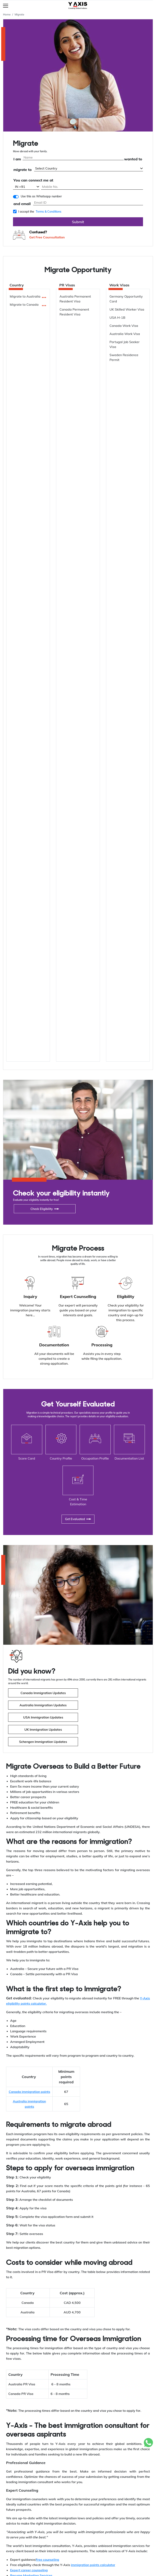  Describe the element at coordinates (43, 1729) in the screenshot. I see `UK Immigration Updates` at that location.